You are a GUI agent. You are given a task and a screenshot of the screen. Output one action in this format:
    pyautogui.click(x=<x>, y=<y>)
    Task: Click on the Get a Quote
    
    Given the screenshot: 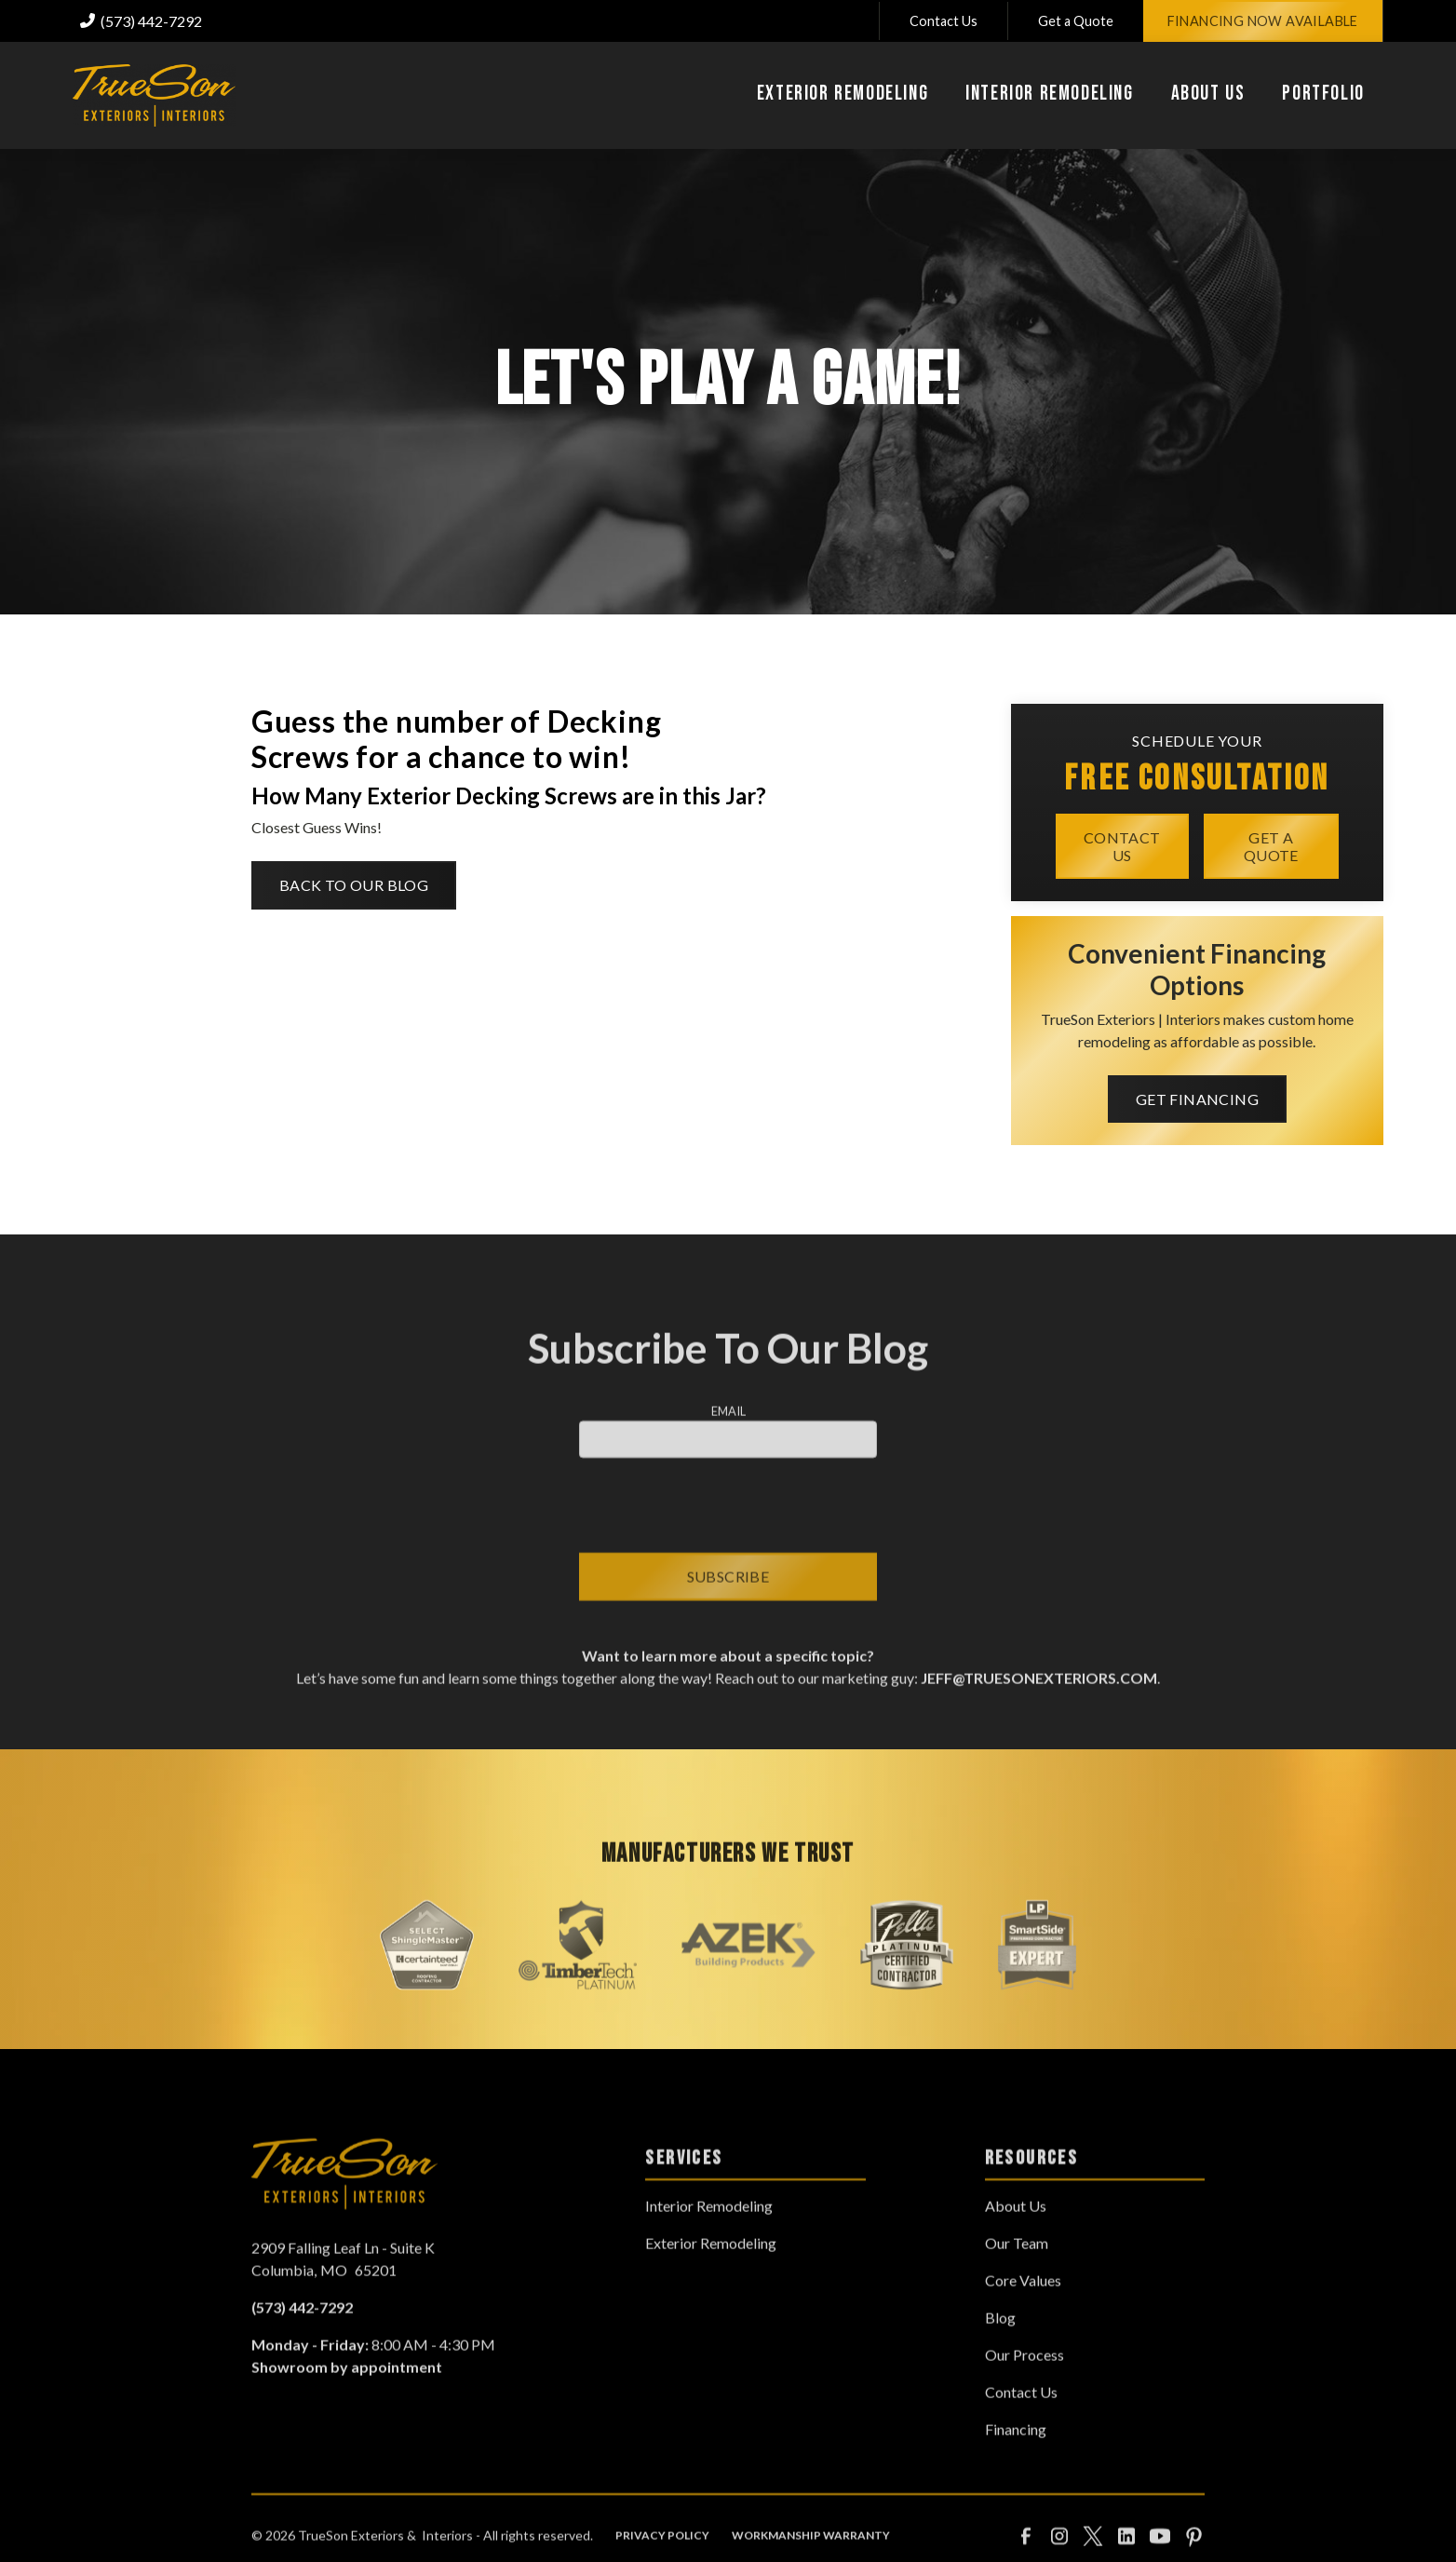 What is the action you would take?
    pyautogui.click(x=1075, y=21)
    